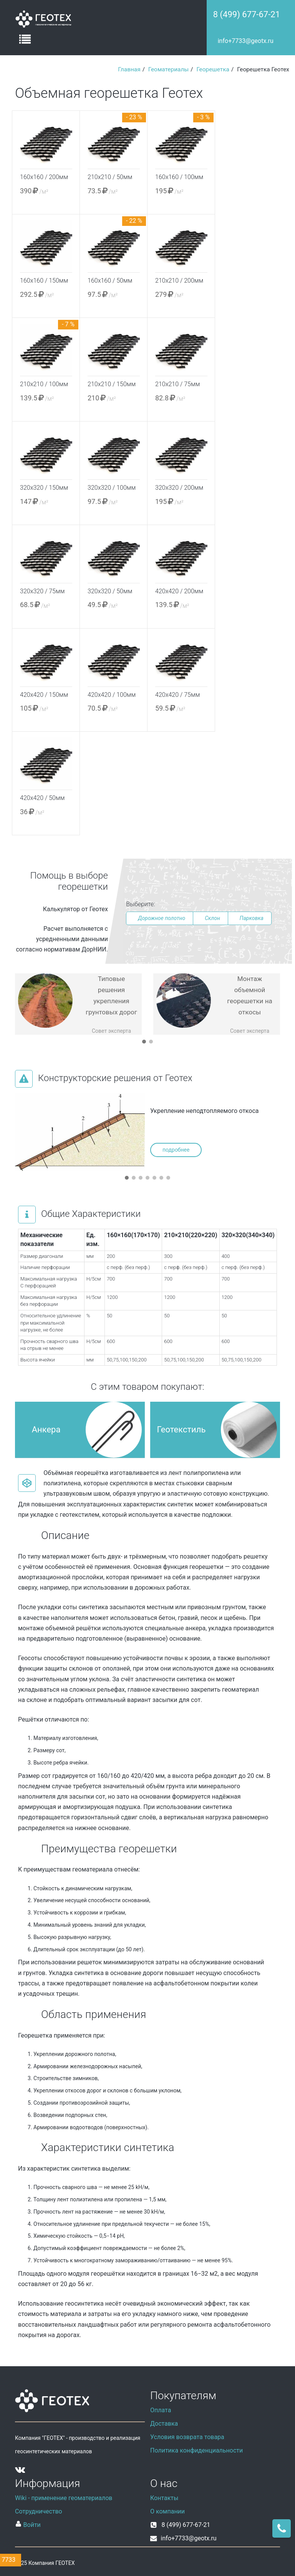 This screenshot has width=295, height=2576. What do you see at coordinates (164, 2423) in the screenshot?
I see `Доставка` at bounding box center [164, 2423].